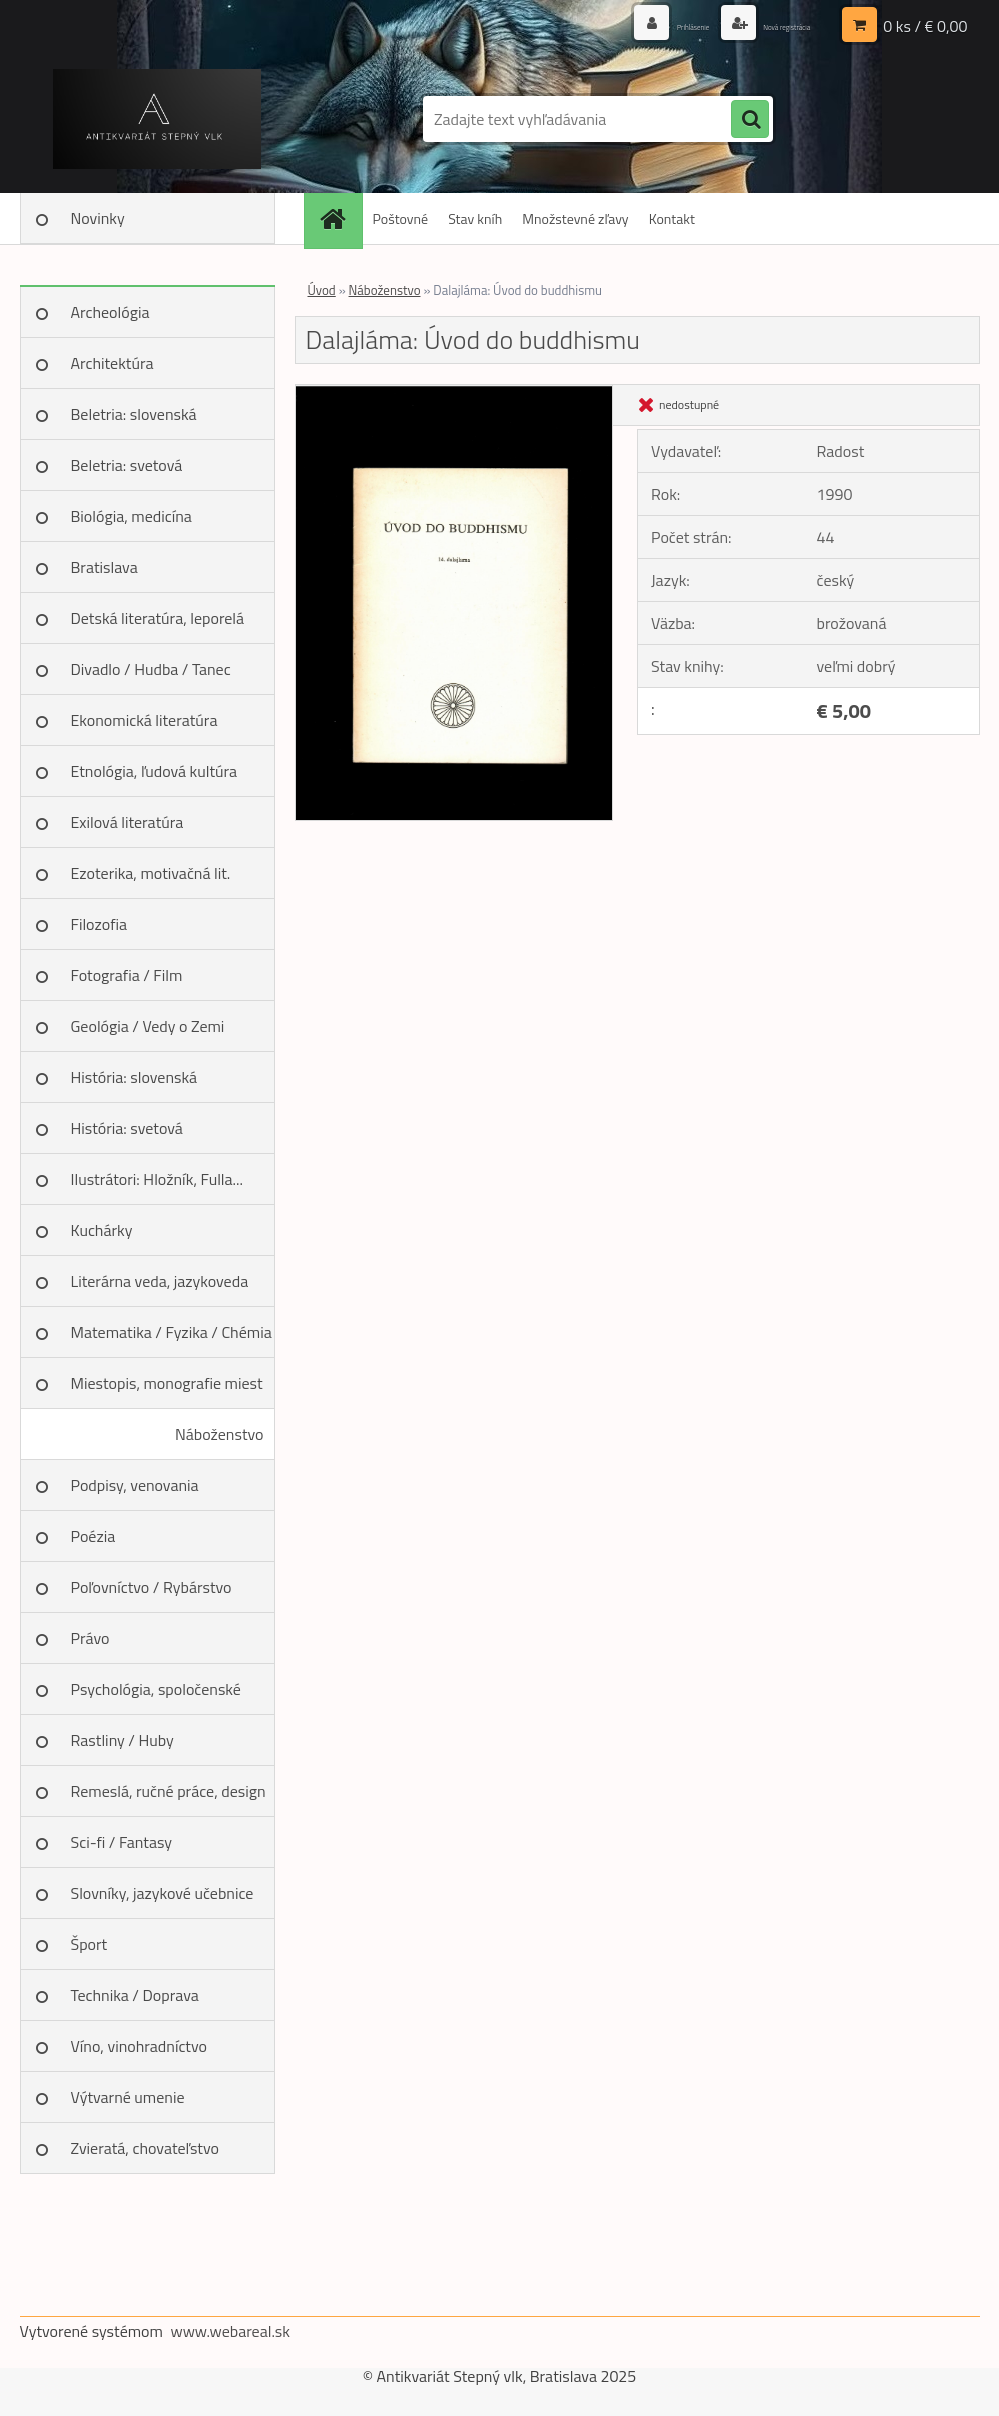 The height and width of the screenshot is (2416, 999). What do you see at coordinates (122, 1842) in the screenshot?
I see `Sci-fi / Fantasy` at bounding box center [122, 1842].